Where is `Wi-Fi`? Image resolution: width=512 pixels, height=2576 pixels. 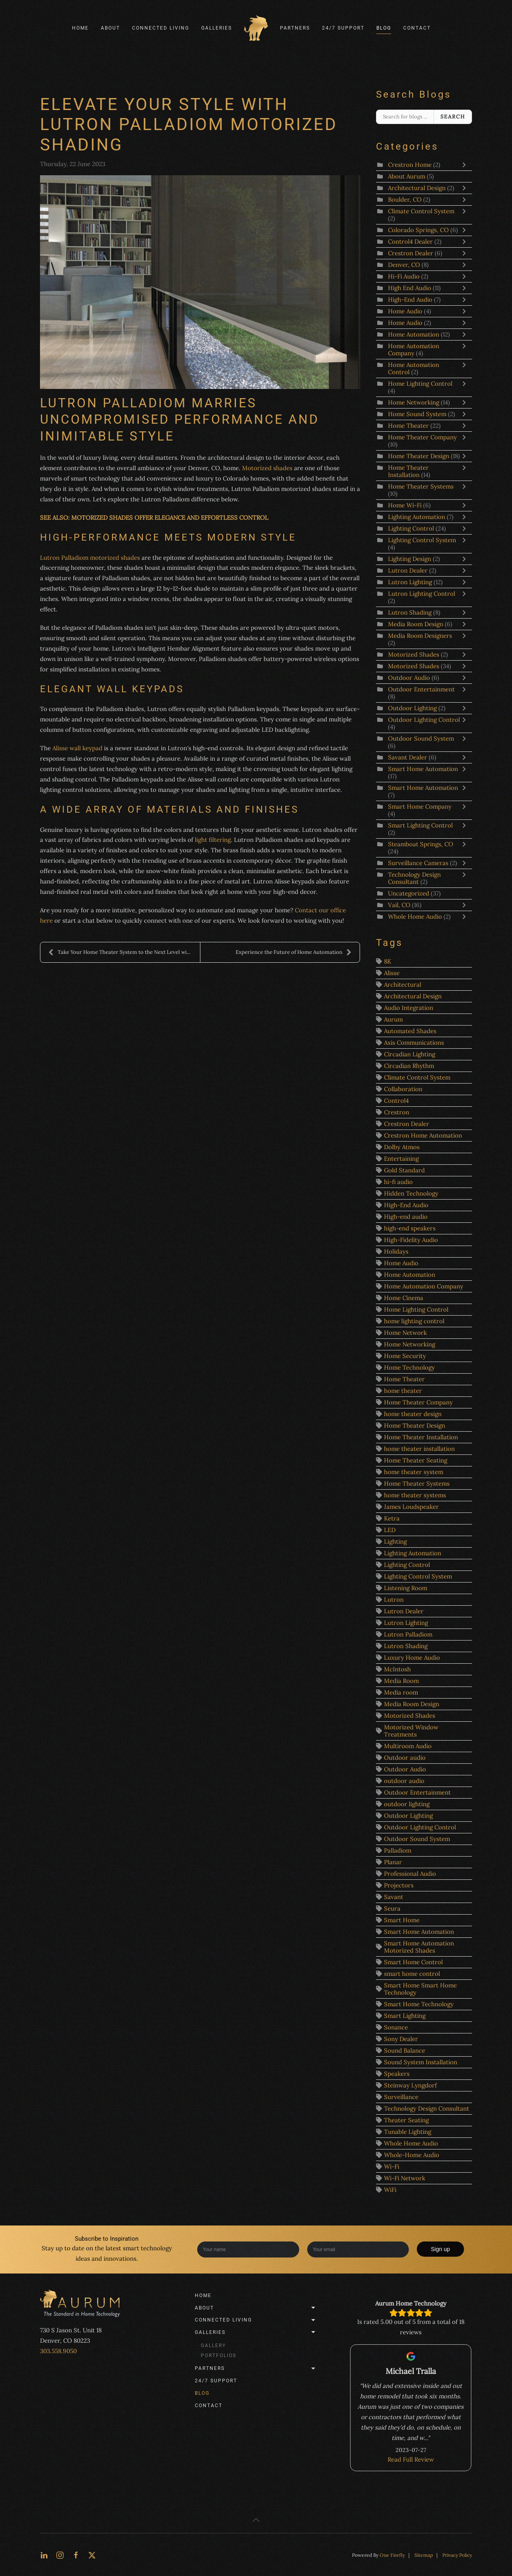 Wi-Fi is located at coordinates (391, 2166).